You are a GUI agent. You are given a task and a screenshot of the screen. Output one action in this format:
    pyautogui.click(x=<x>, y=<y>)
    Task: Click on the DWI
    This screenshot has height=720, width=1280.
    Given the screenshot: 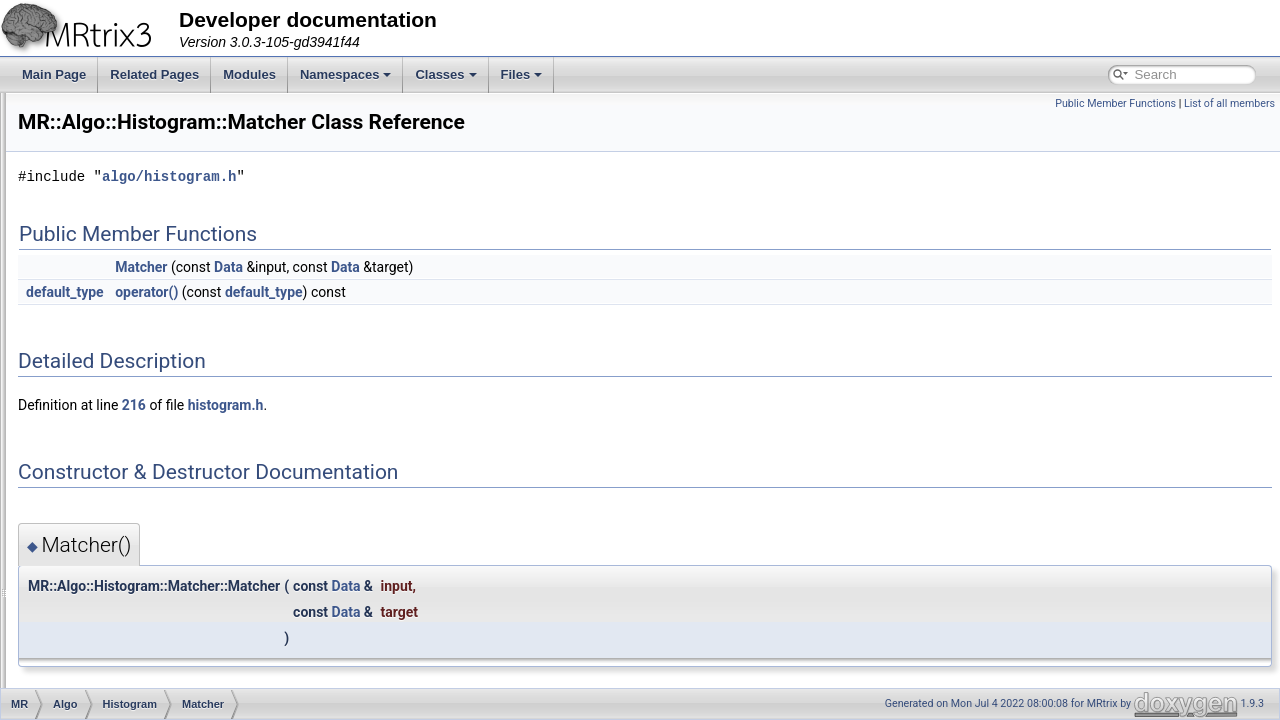 What is the action you would take?
    pyautogui.click(x=93, y=686)
    